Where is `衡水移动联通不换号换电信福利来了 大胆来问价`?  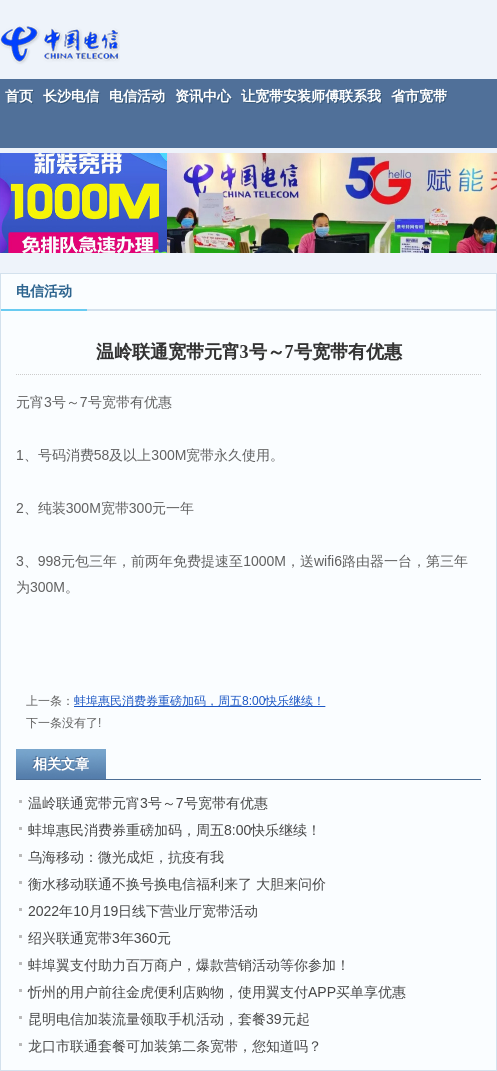
衡水移动联通不换号换电信福利来了 大胆来问价 is located at coordinates (177, 884).